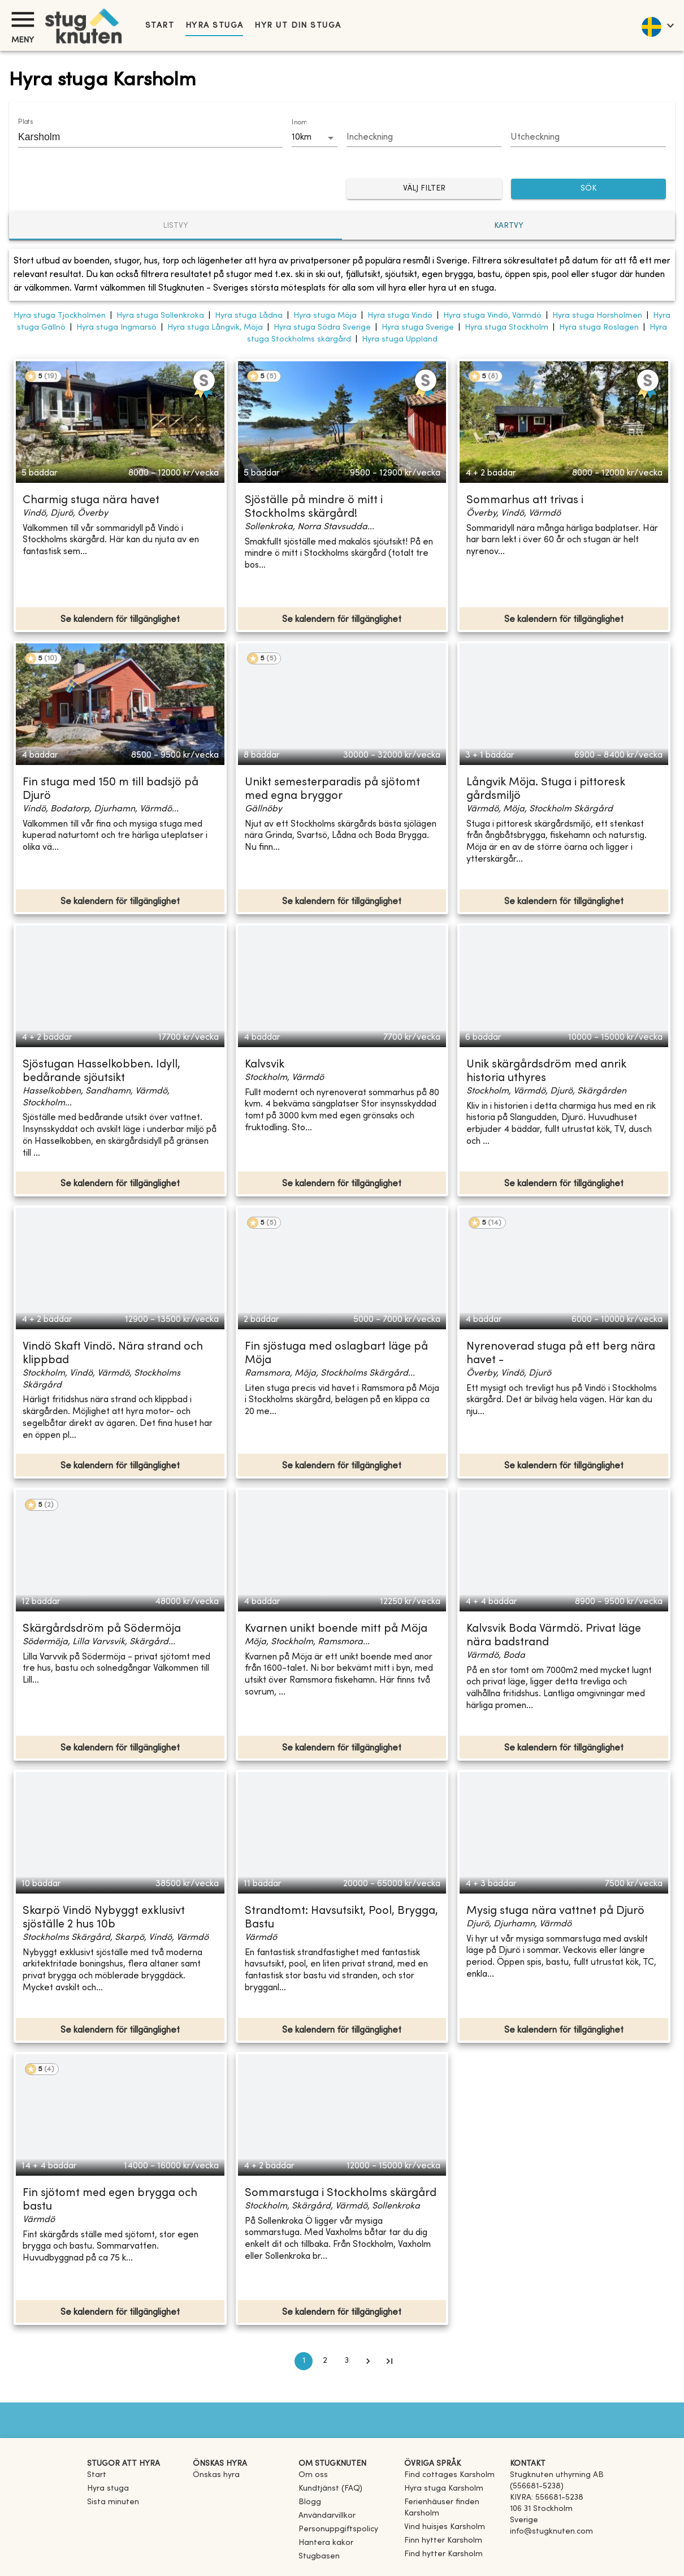  Describe the element at coordinates (304, 2361) in the screenshot. I see `1 [page 1]` at that location.